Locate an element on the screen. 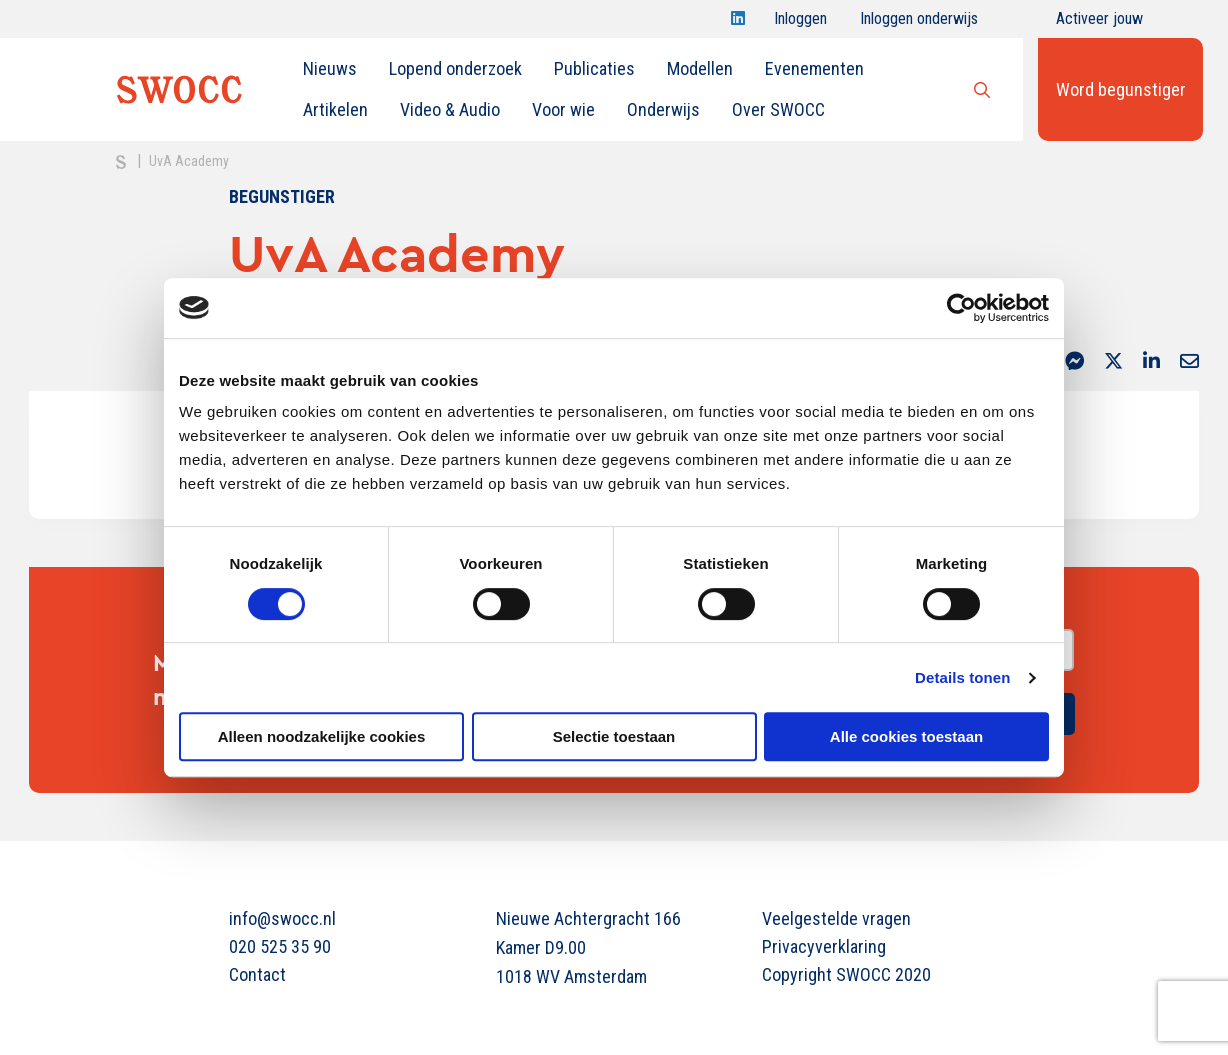  Voor wie is located at coordinates (563, 109).